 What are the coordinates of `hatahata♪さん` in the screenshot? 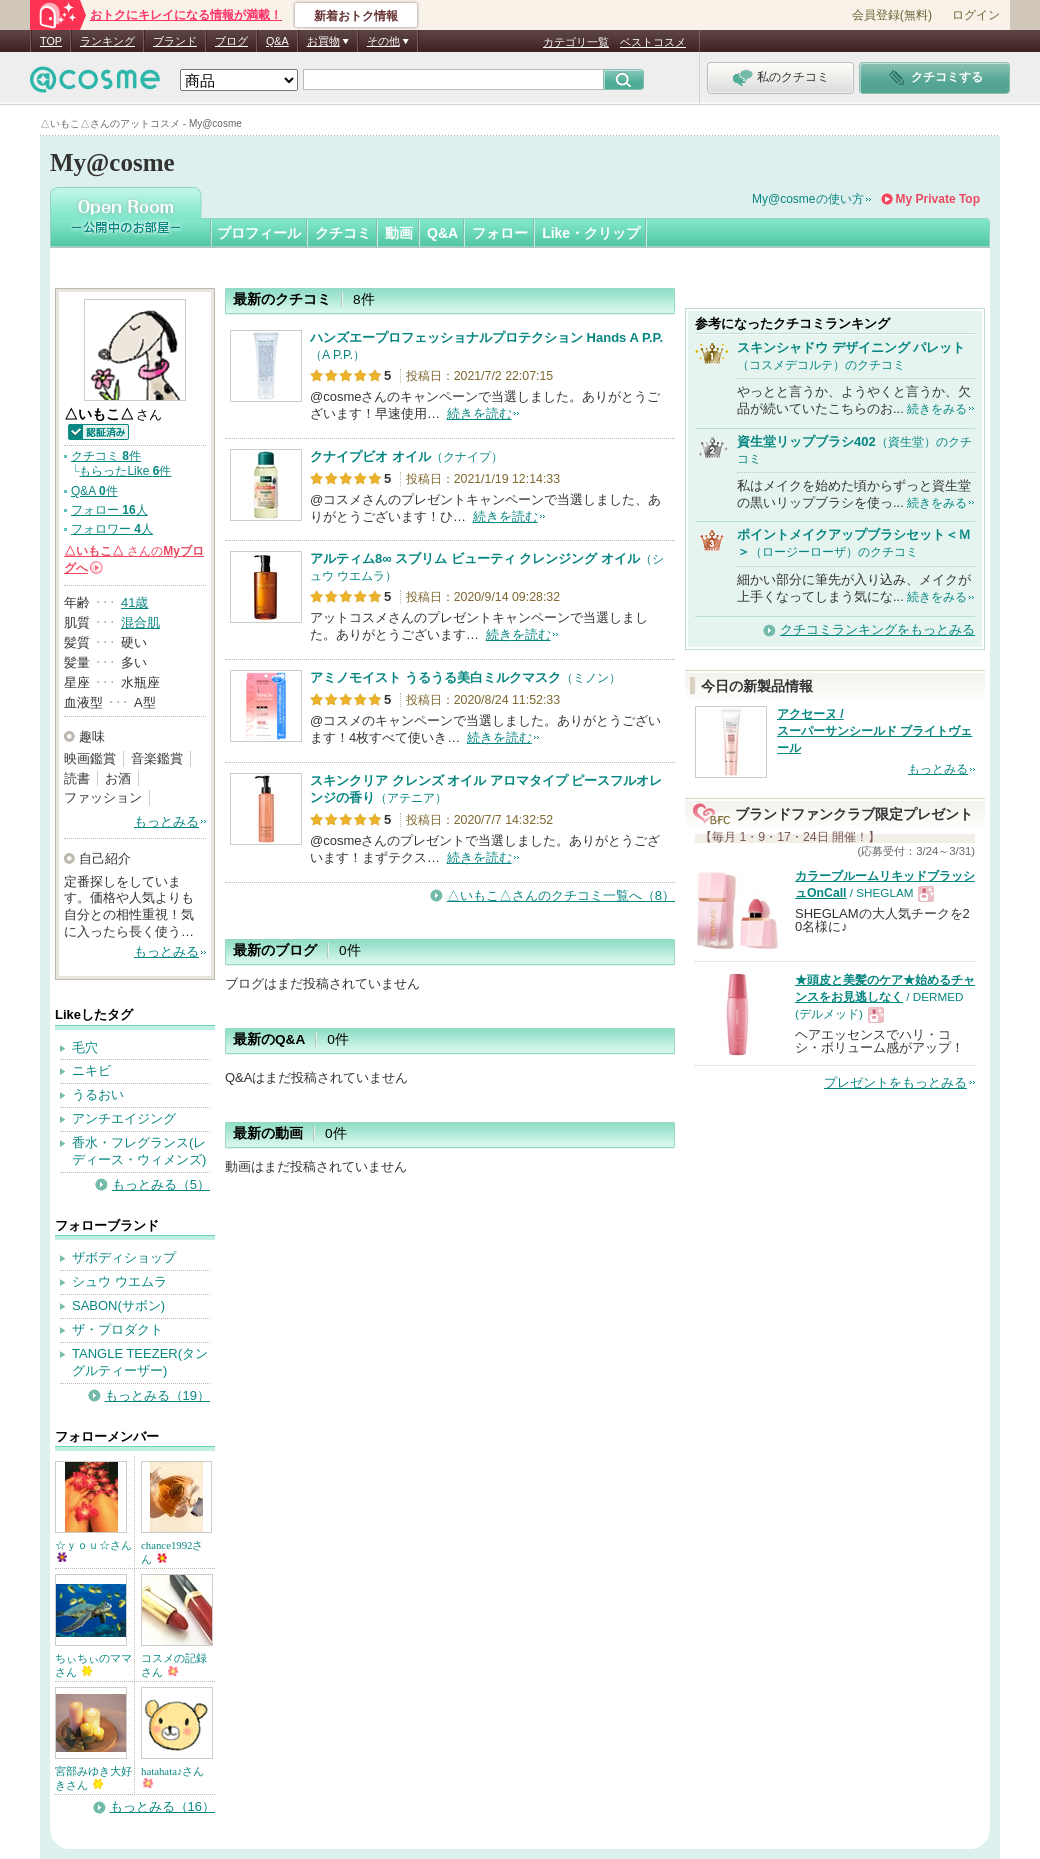 It's located at (172, 1776).